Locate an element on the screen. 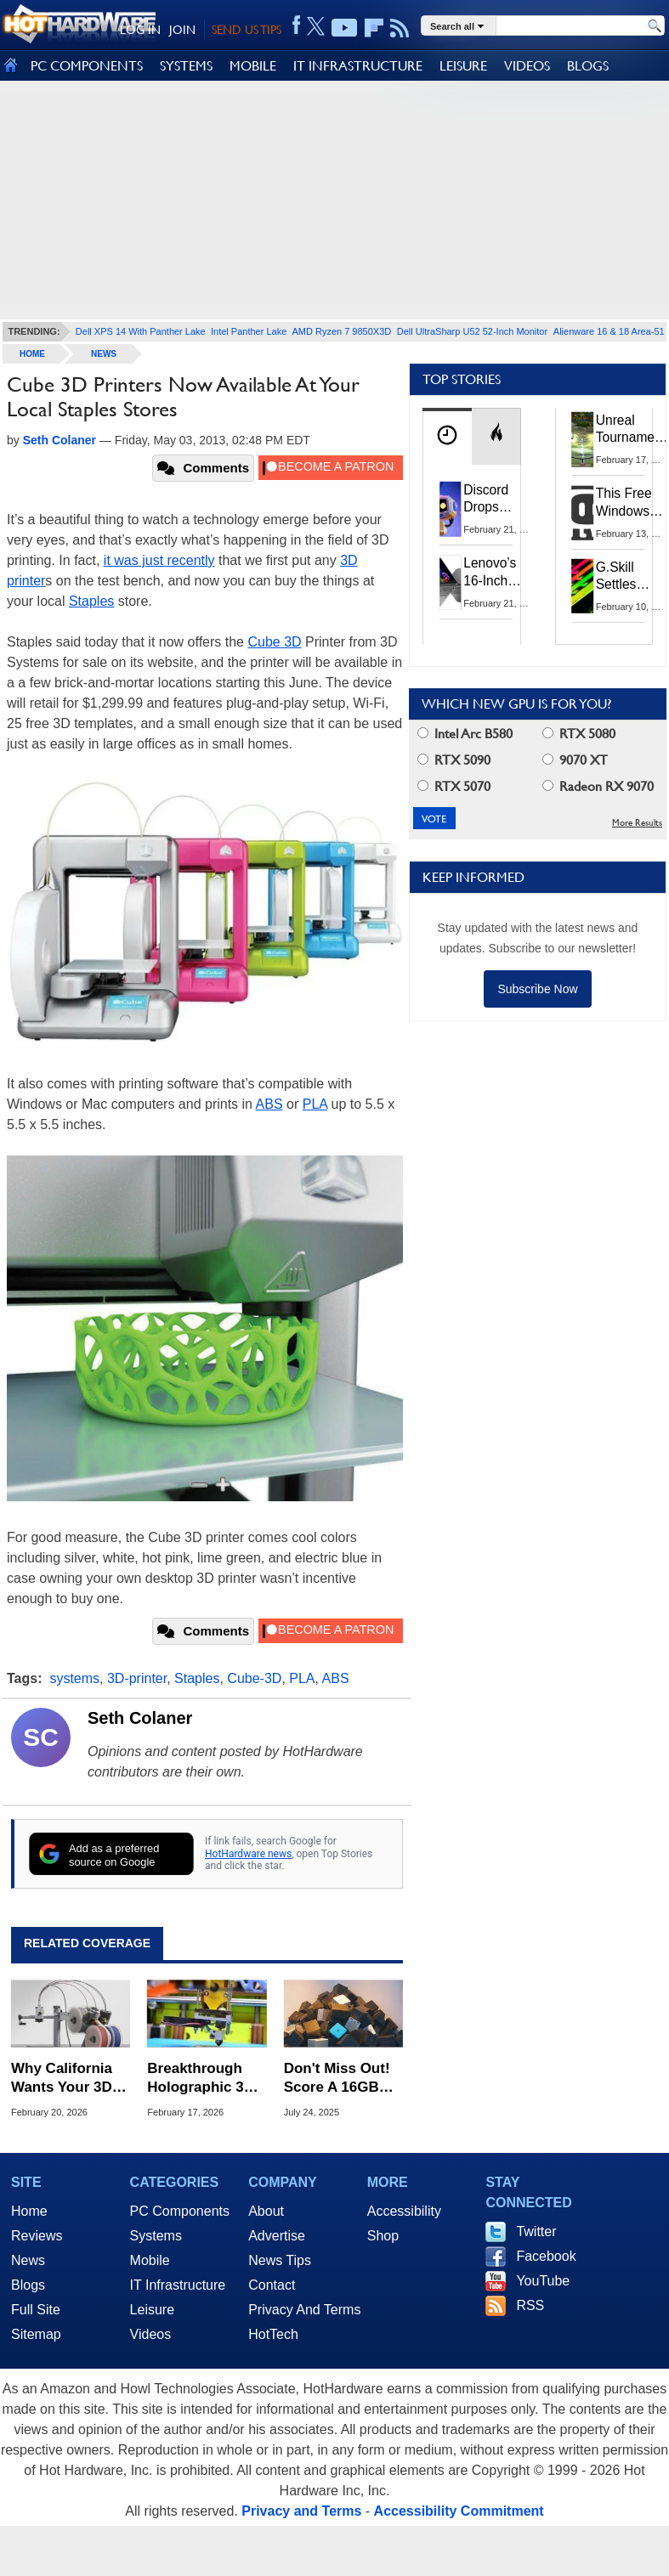  Full Site is located at coordinates (35, 2309).